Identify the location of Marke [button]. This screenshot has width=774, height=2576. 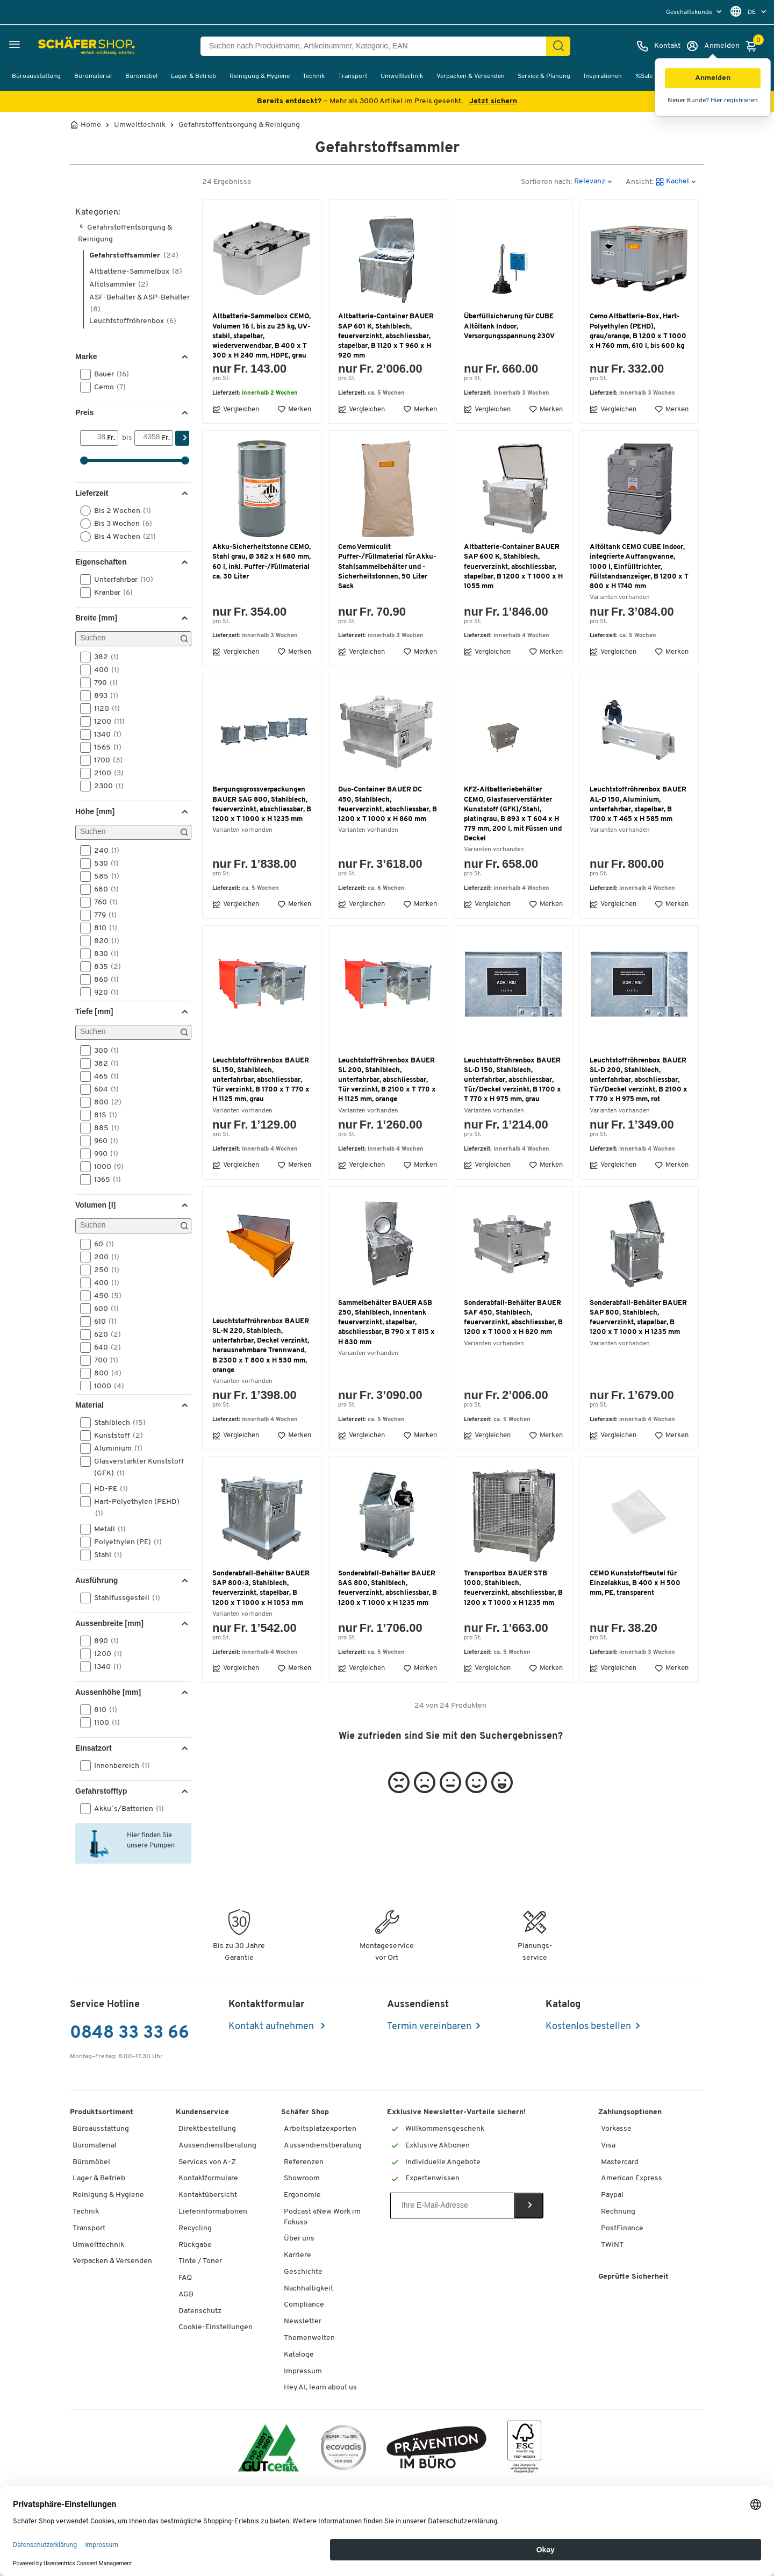
(86, 356).